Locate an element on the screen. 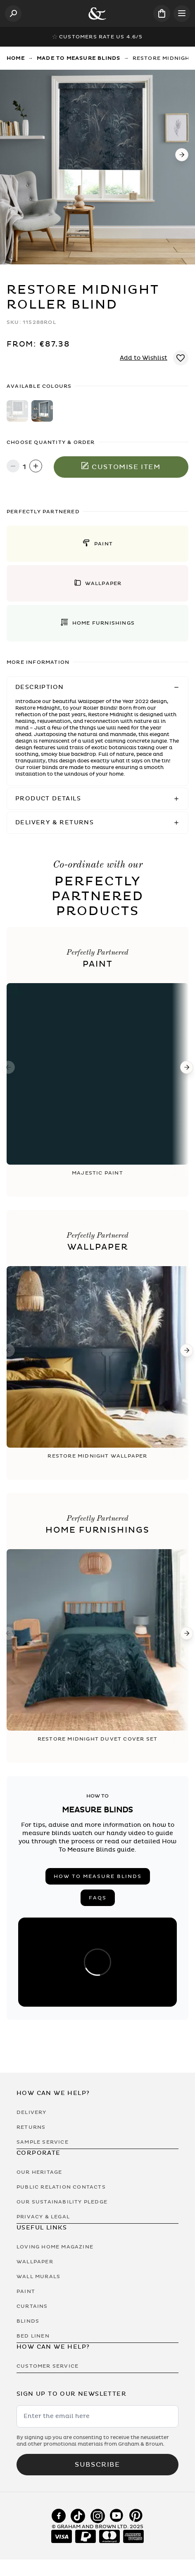 Image resolution: width=195 pixels, height=2576 pixels. Customise item [Add to Bag] is located at coordinates (120, 466).